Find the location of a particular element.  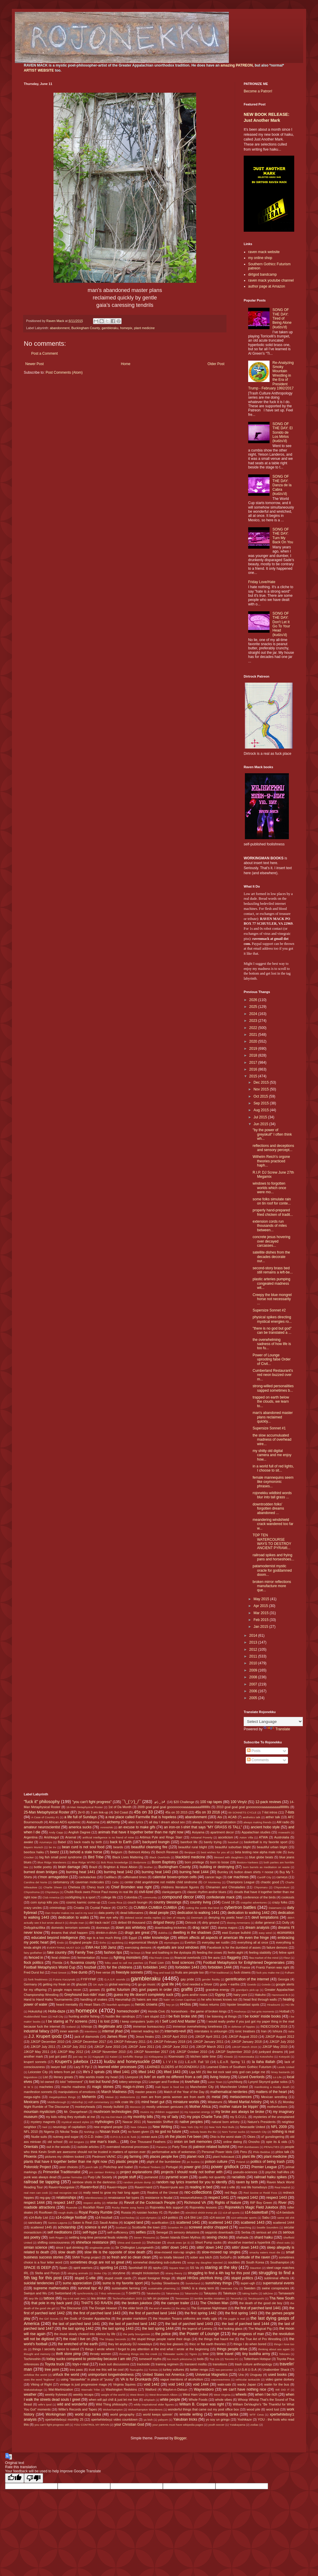

Colombia is located at coordinates (131, 1897).